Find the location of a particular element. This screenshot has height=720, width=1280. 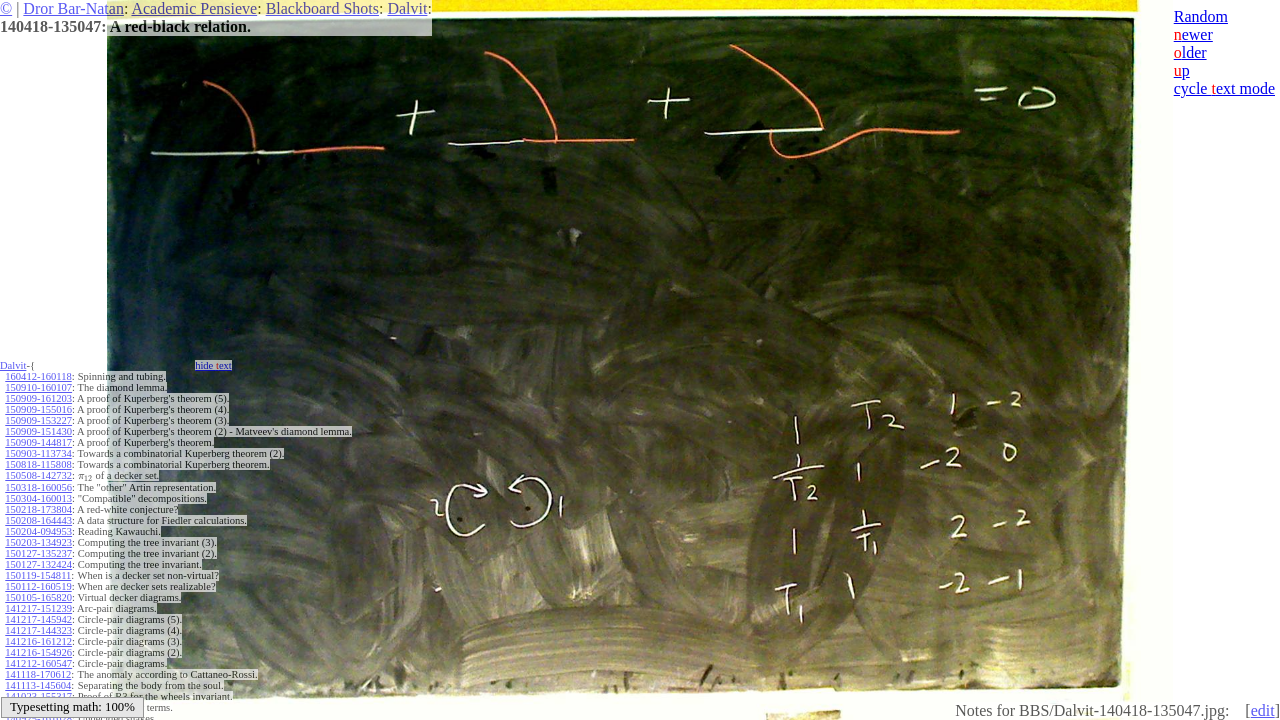

Blackboard Shots is located at coordinates (322, 8).